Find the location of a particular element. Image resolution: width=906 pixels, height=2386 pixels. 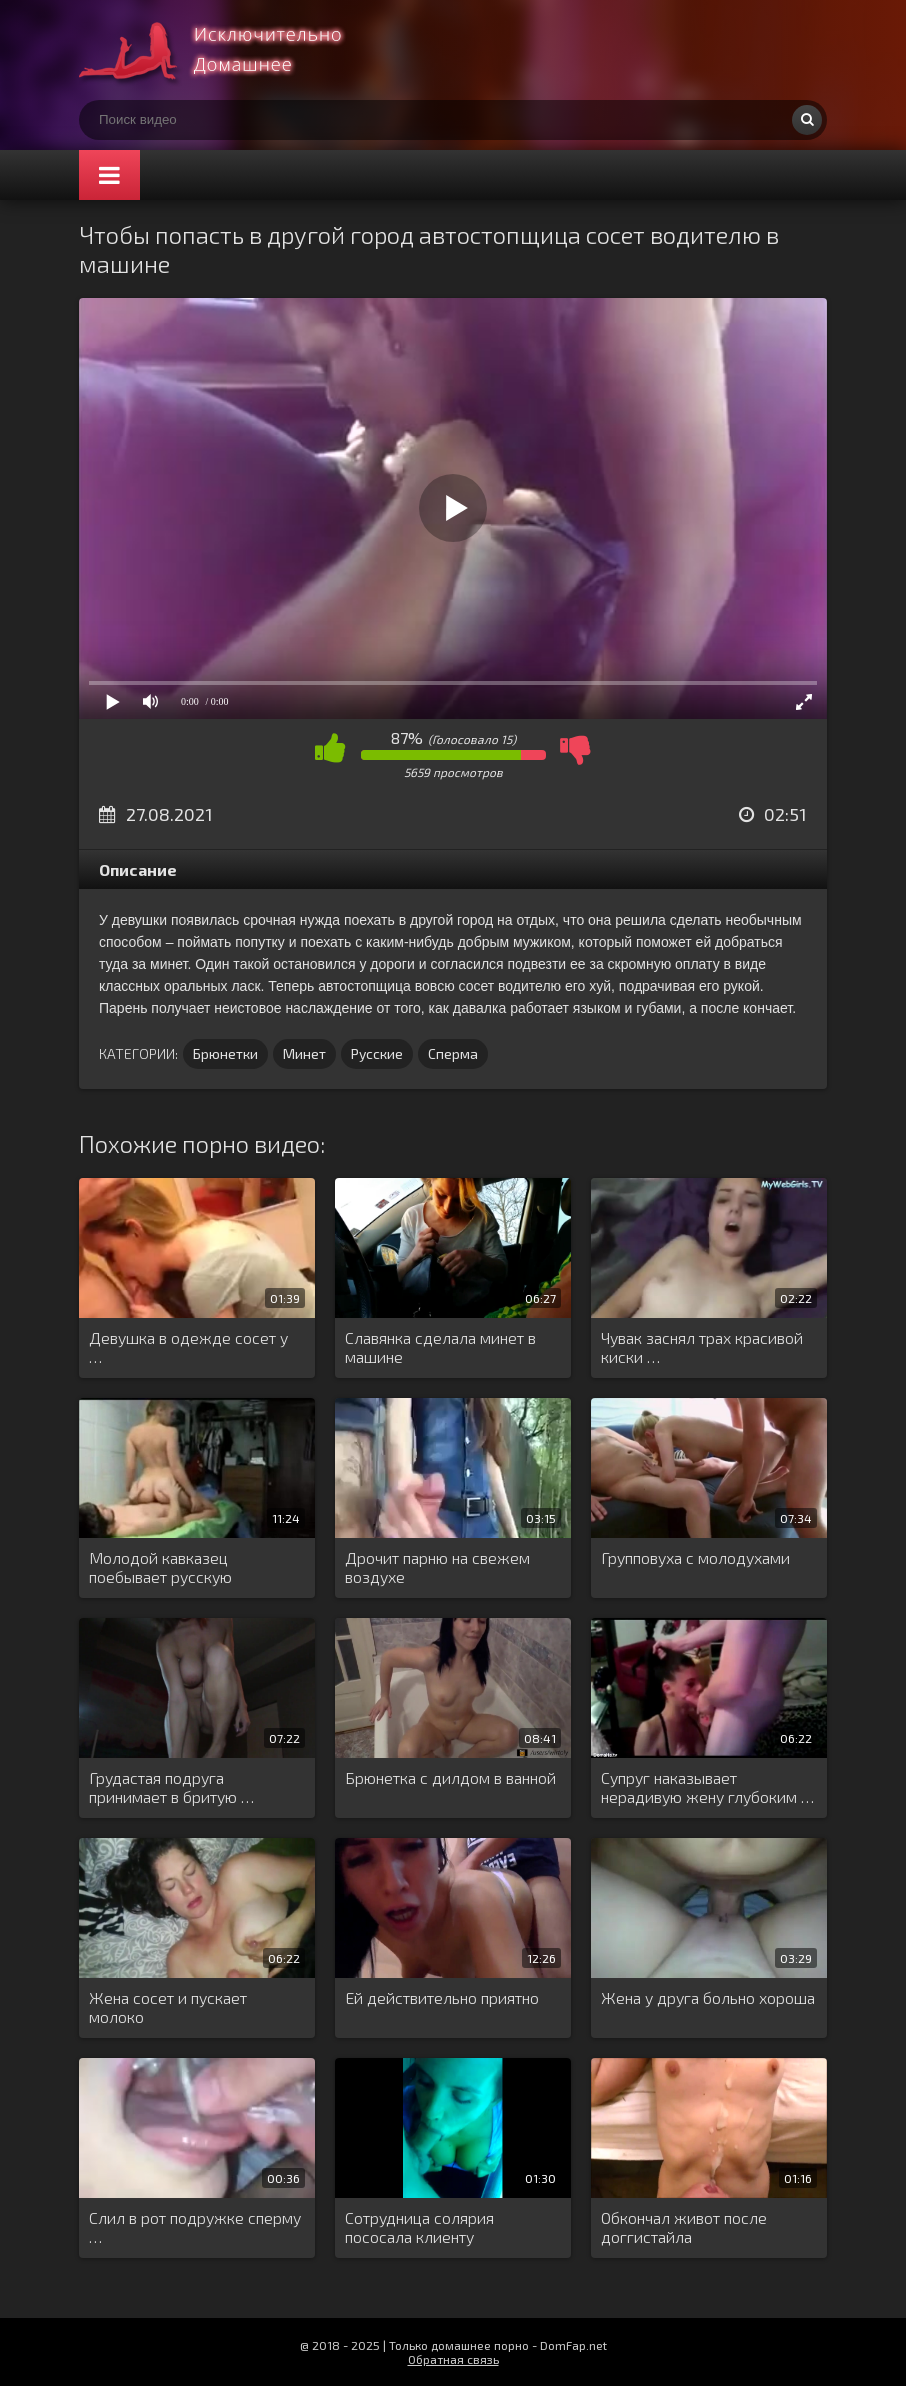

Брюнетка с дилдом в ванной is located at coordinates (450, 1777).